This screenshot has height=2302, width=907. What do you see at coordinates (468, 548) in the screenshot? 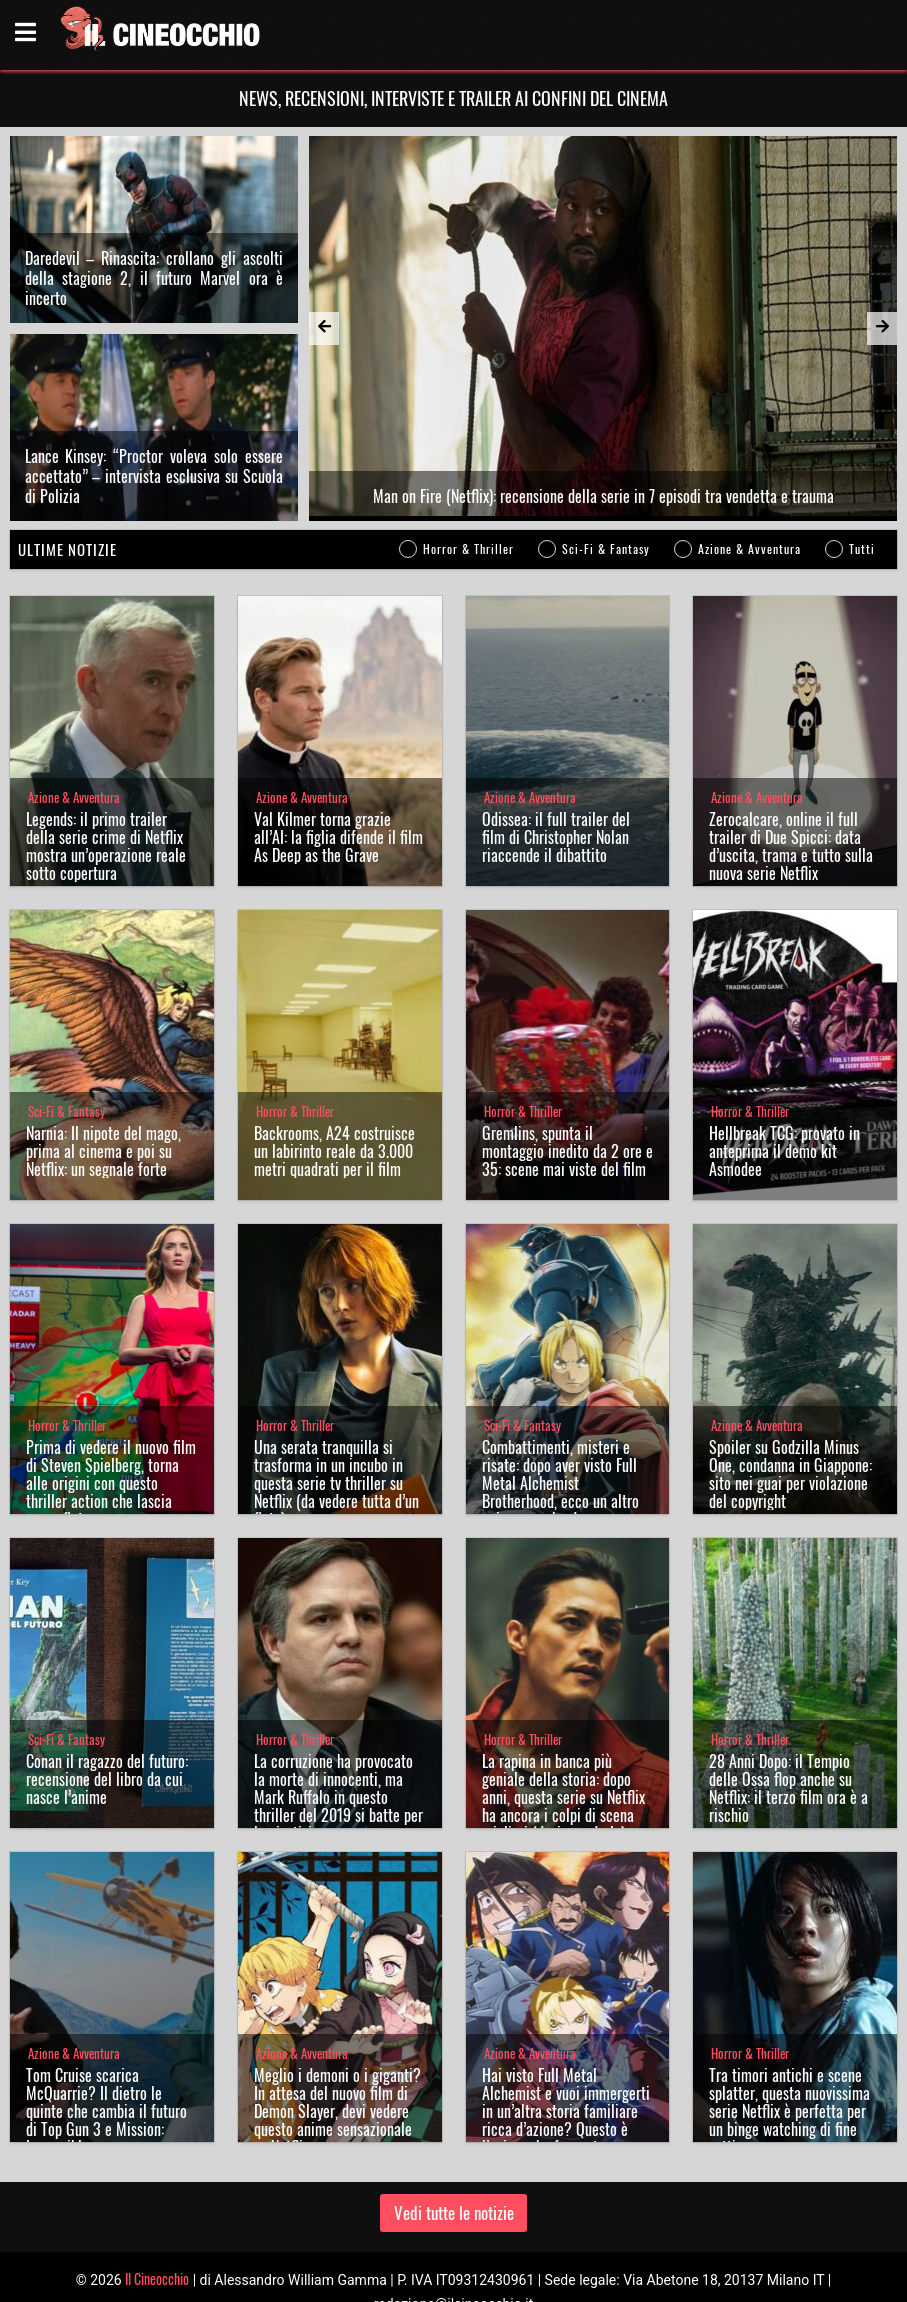
I see `Horror & Thriller` at bounding box center [468, 548].